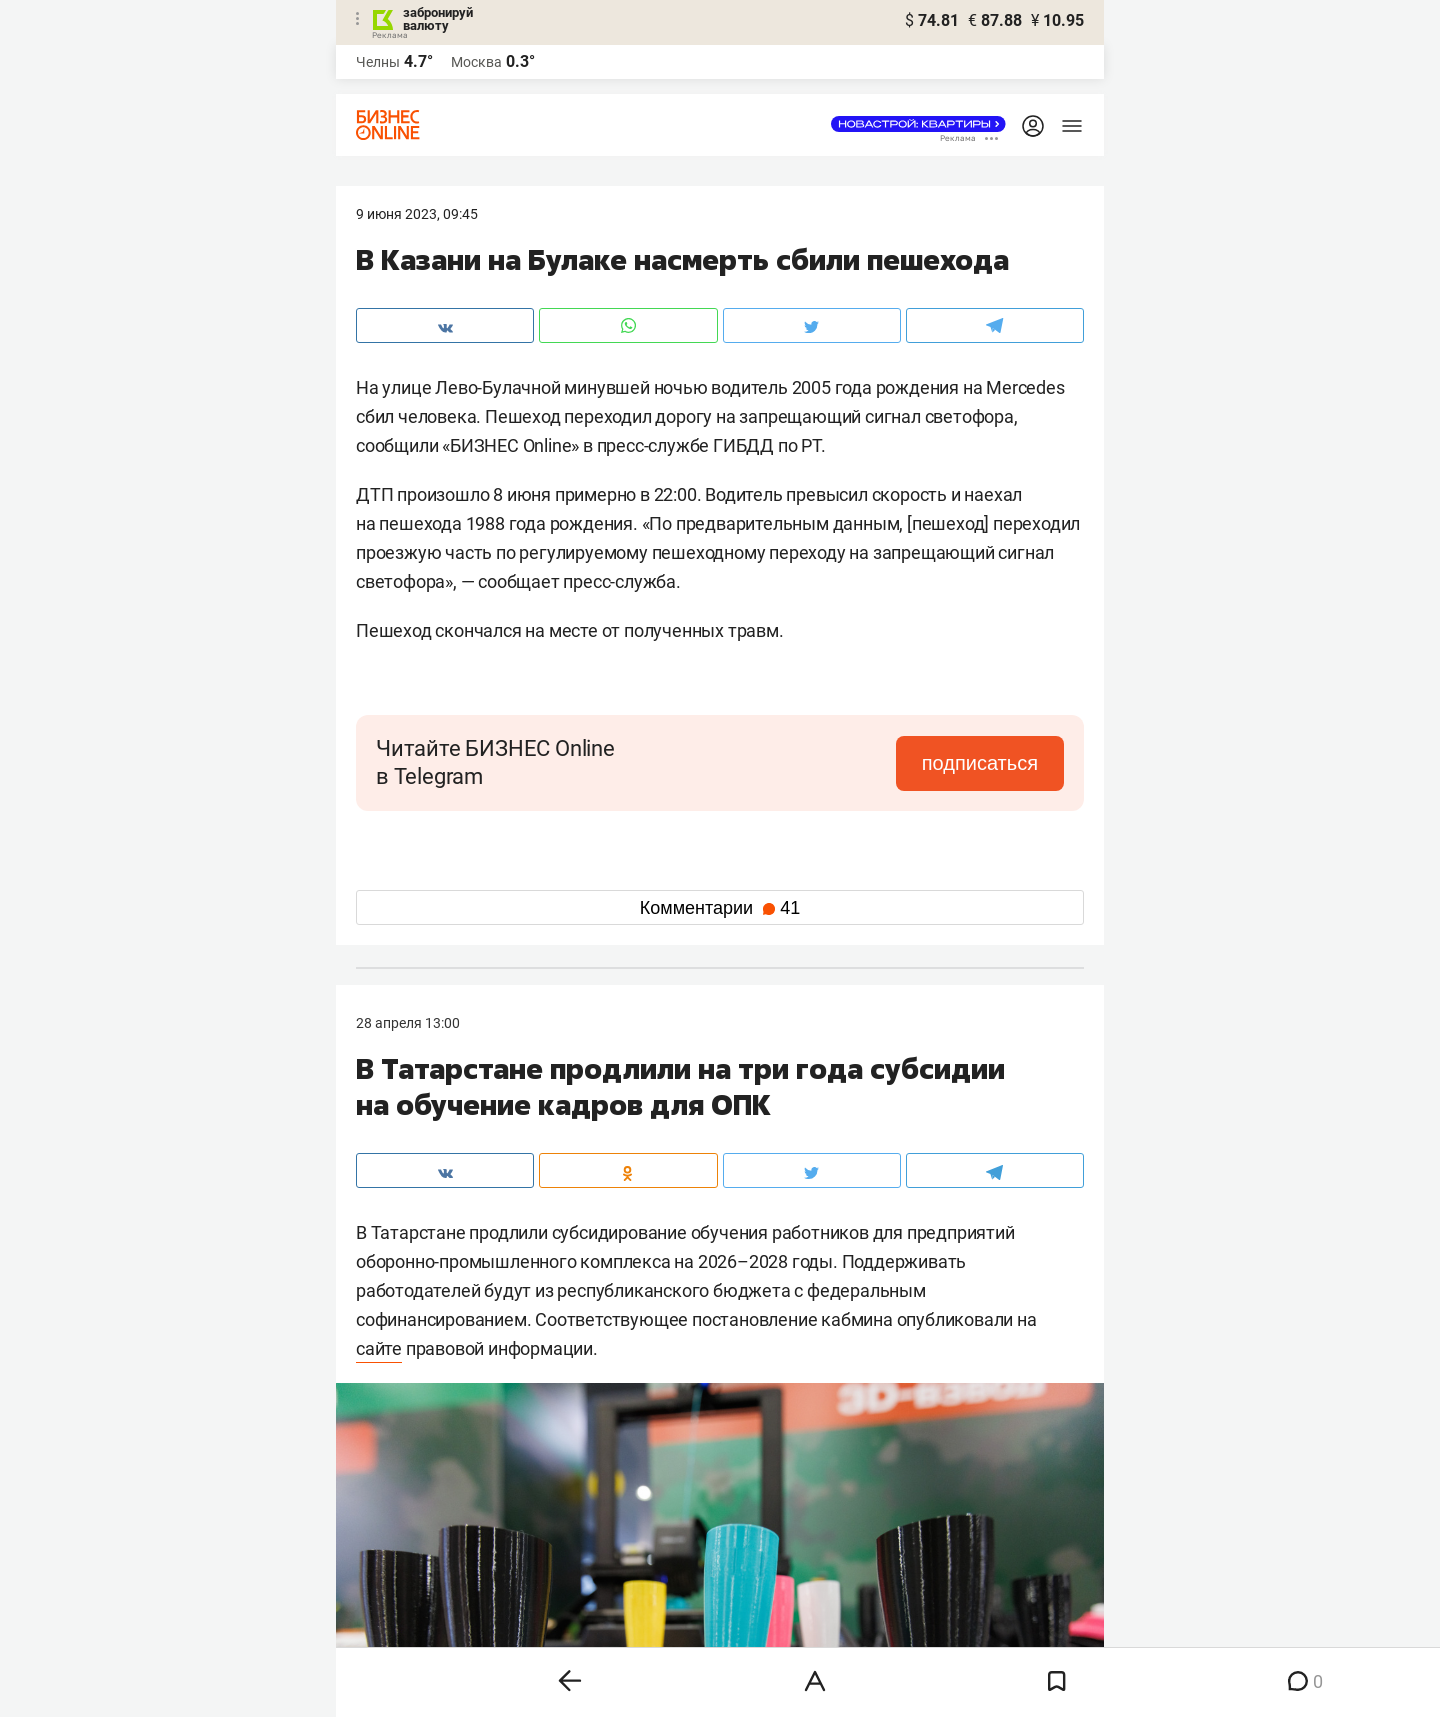 The width and height of the screenshot is (1440, 1717). What do you see at coordinates (438, 19) in the screenshot?
I see `забронируй валюту` at bounding box center [438, 19].